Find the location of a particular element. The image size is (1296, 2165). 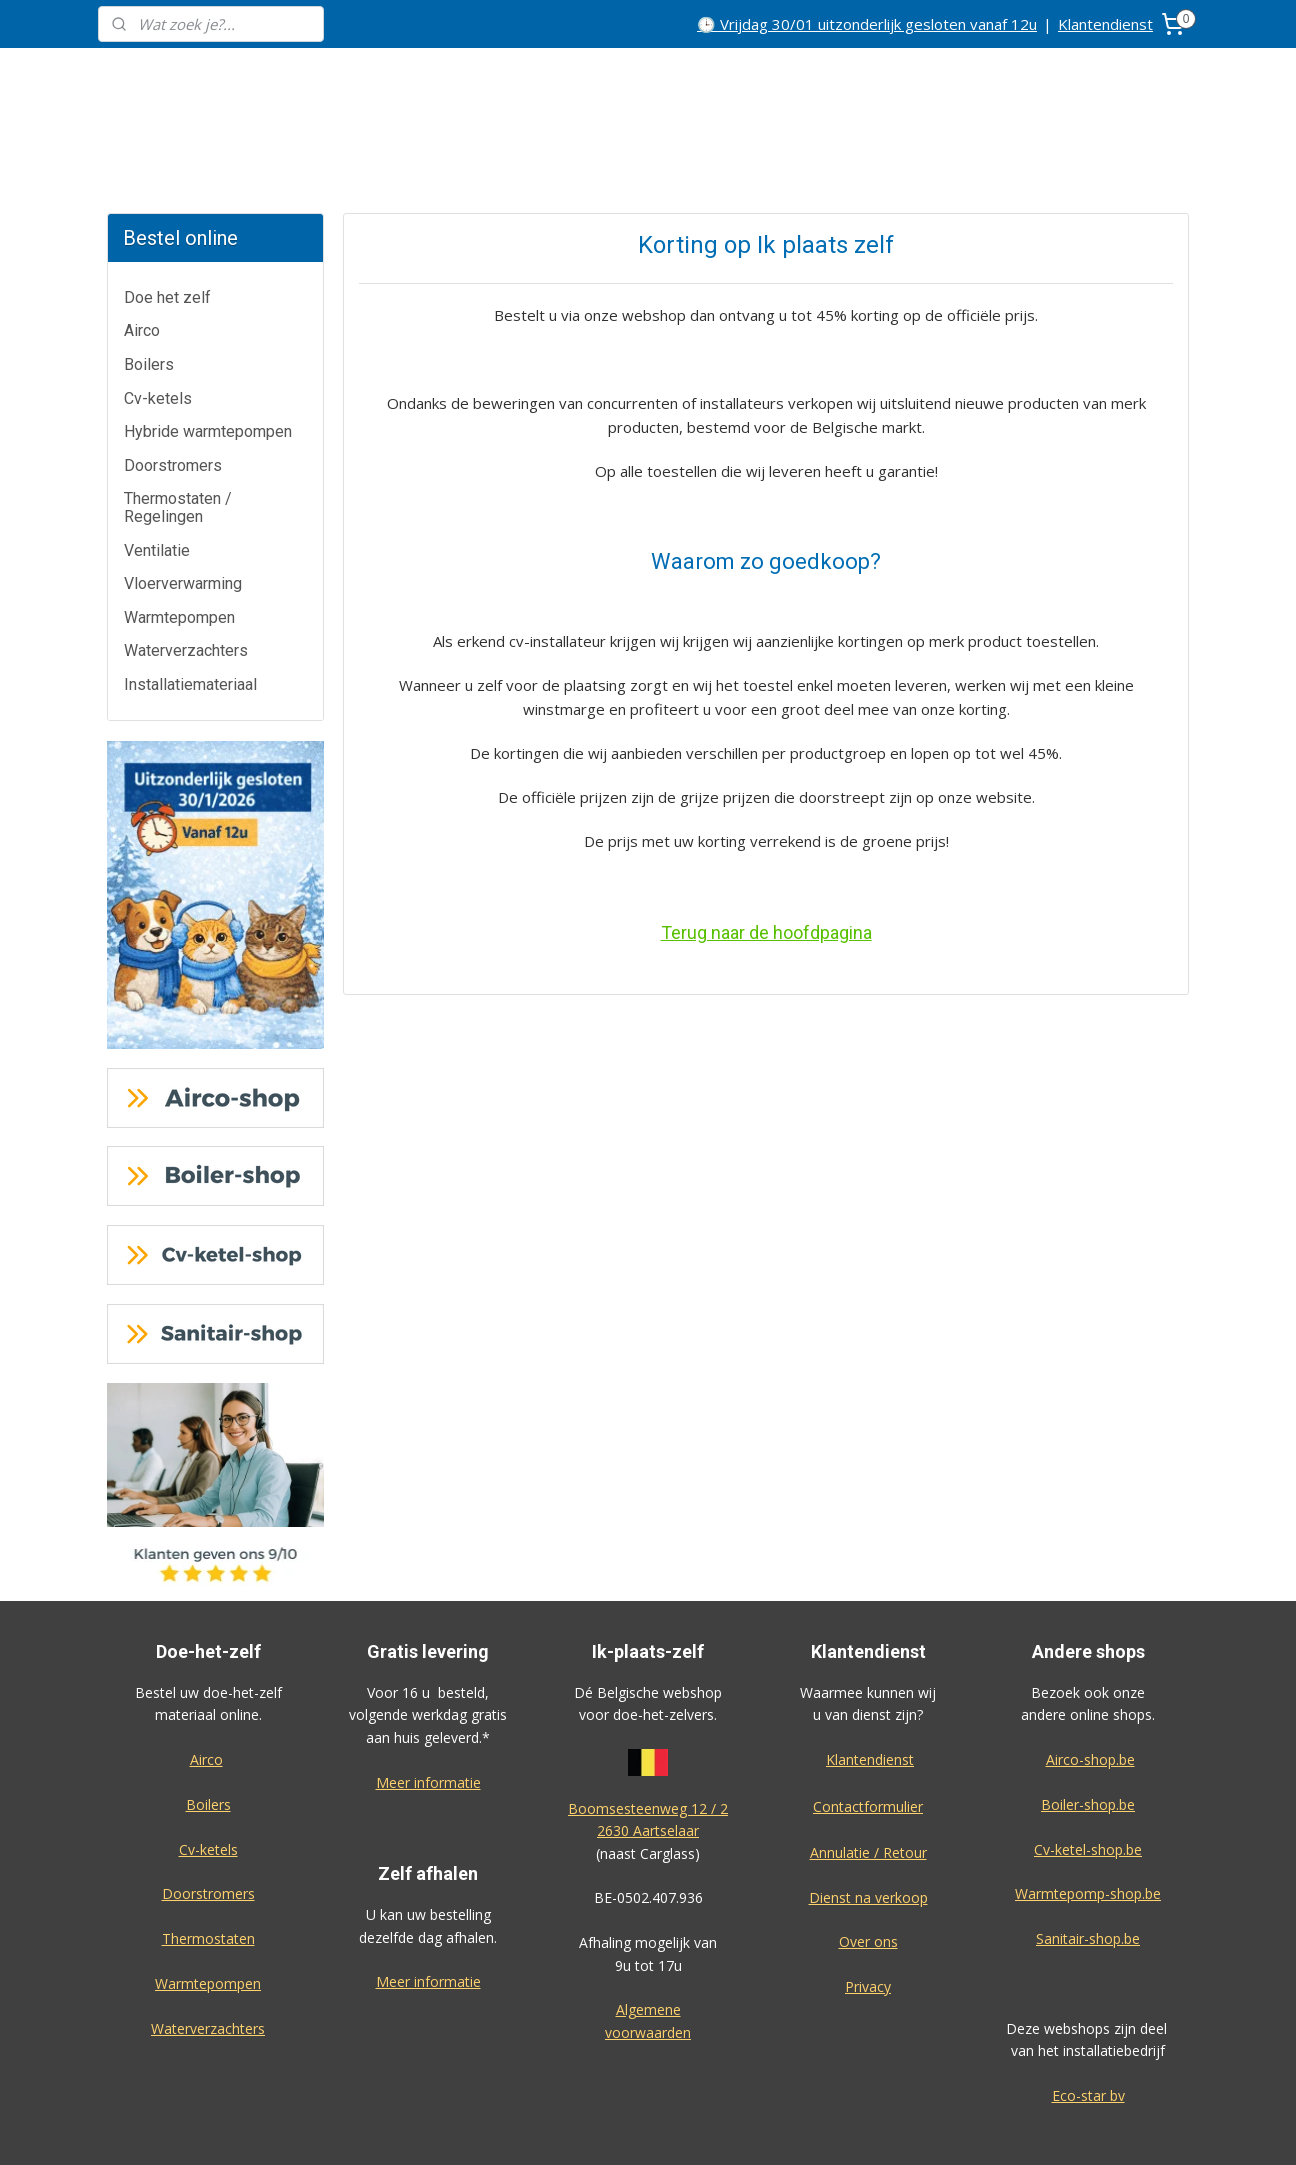

Annulatie / Retour is located at coordinates (868, 1777).